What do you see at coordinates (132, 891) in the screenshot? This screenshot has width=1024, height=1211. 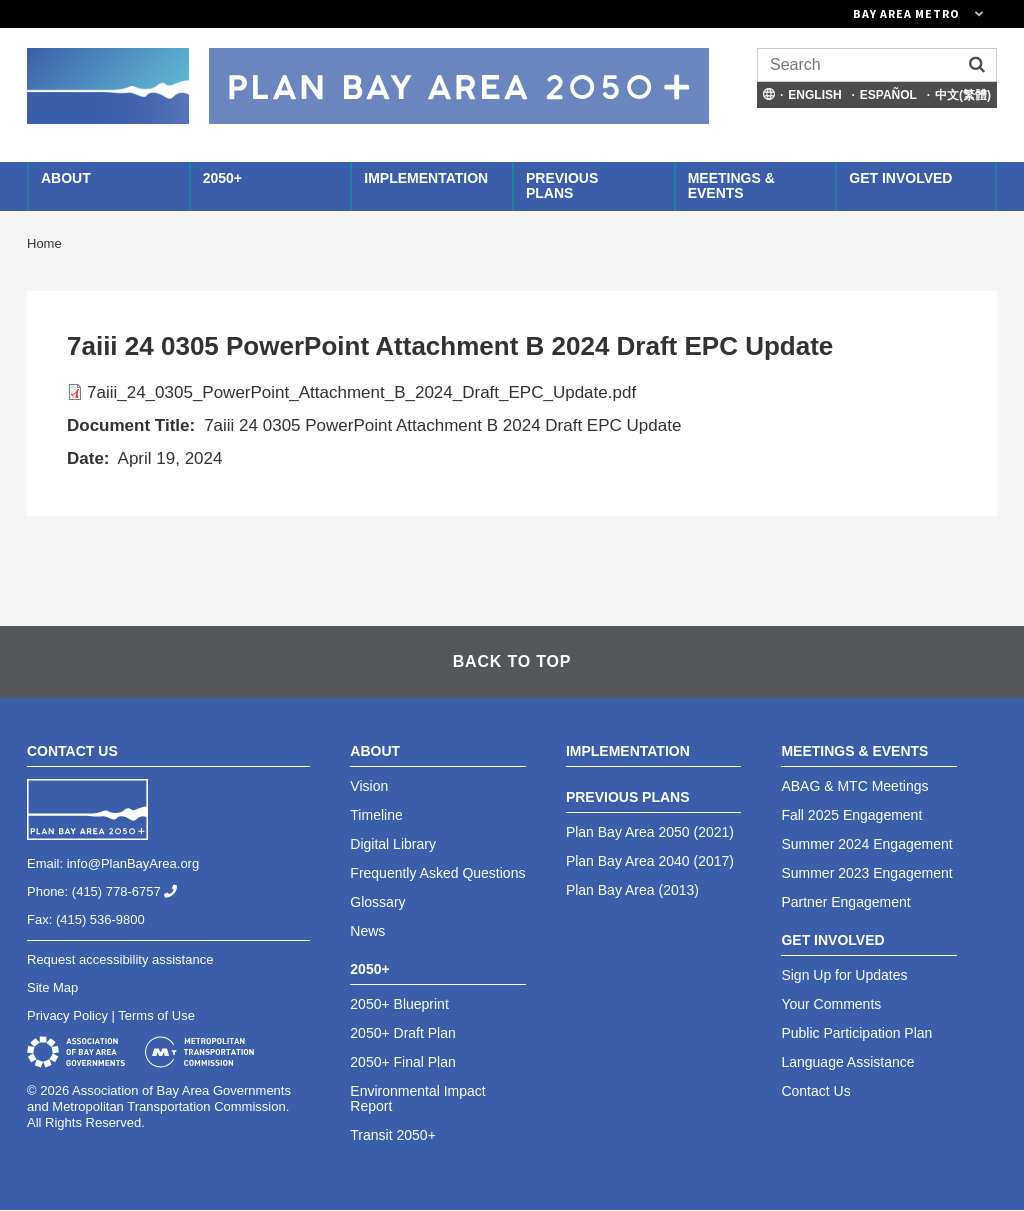 I see `(415) 778-6757` at bounding box center [132, 891].